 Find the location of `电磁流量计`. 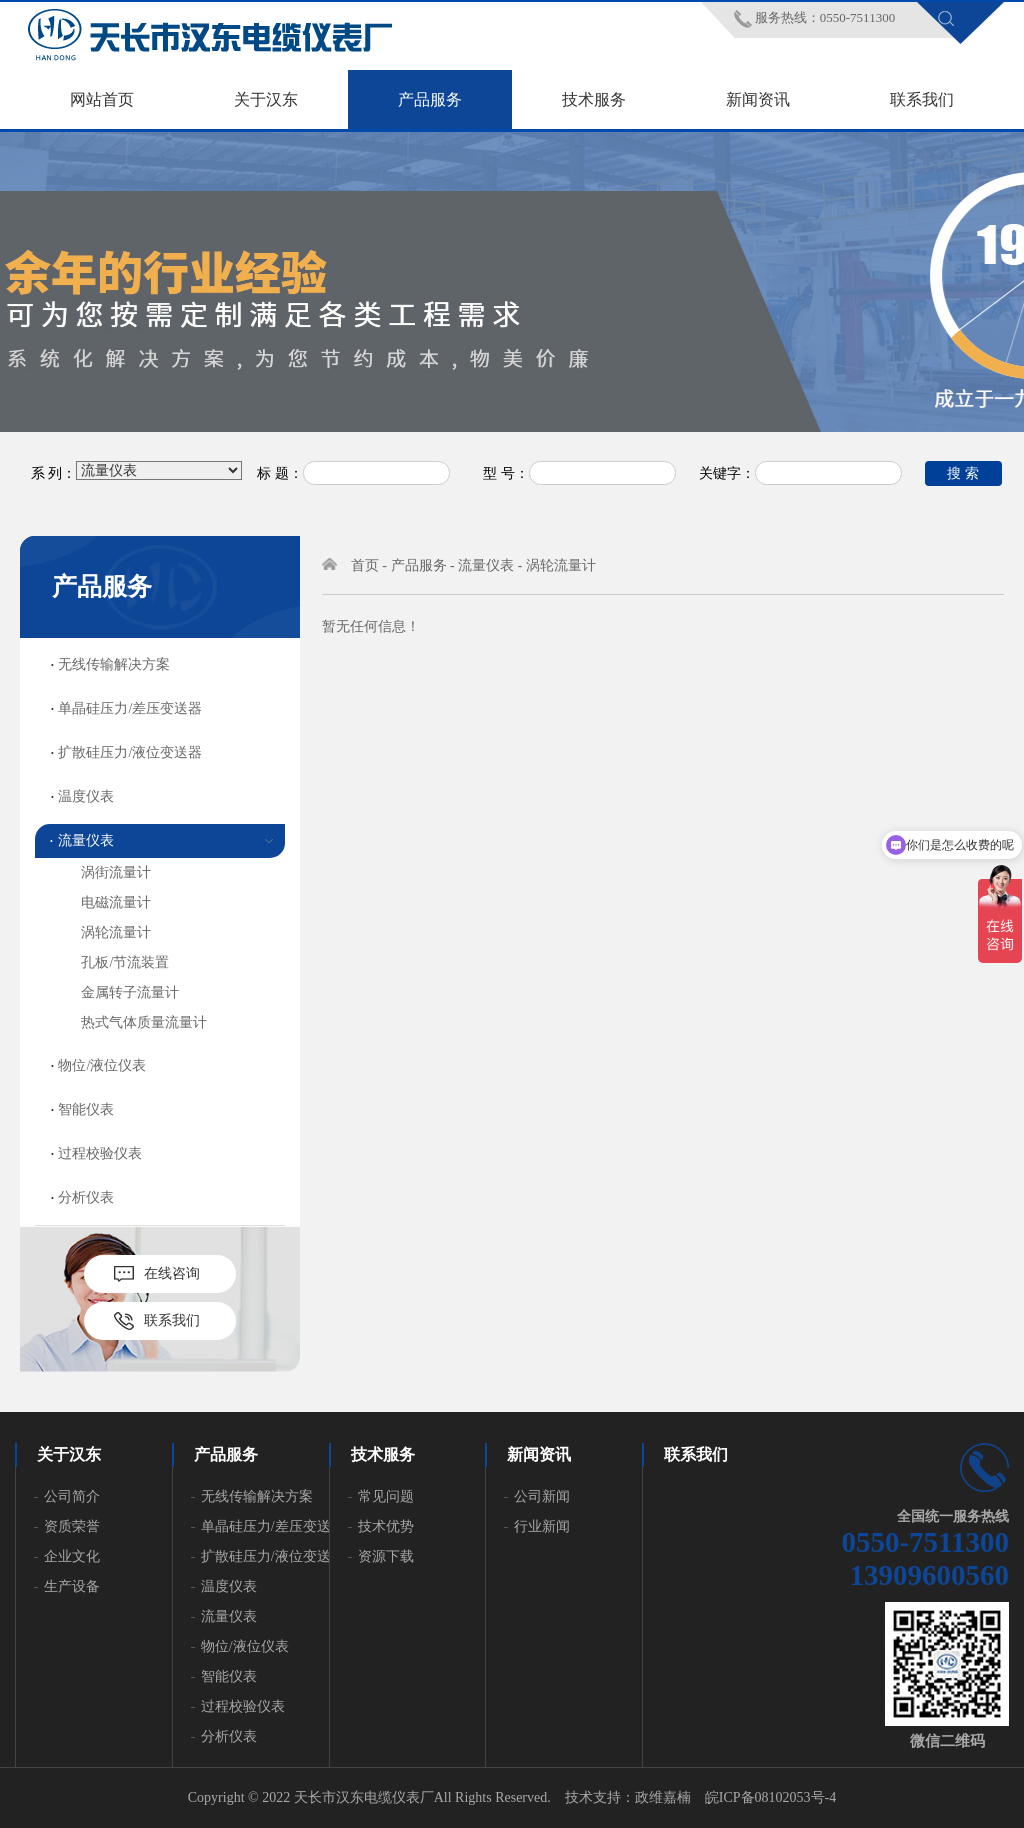

电磁流量计 is located at coordinates (116, 902).